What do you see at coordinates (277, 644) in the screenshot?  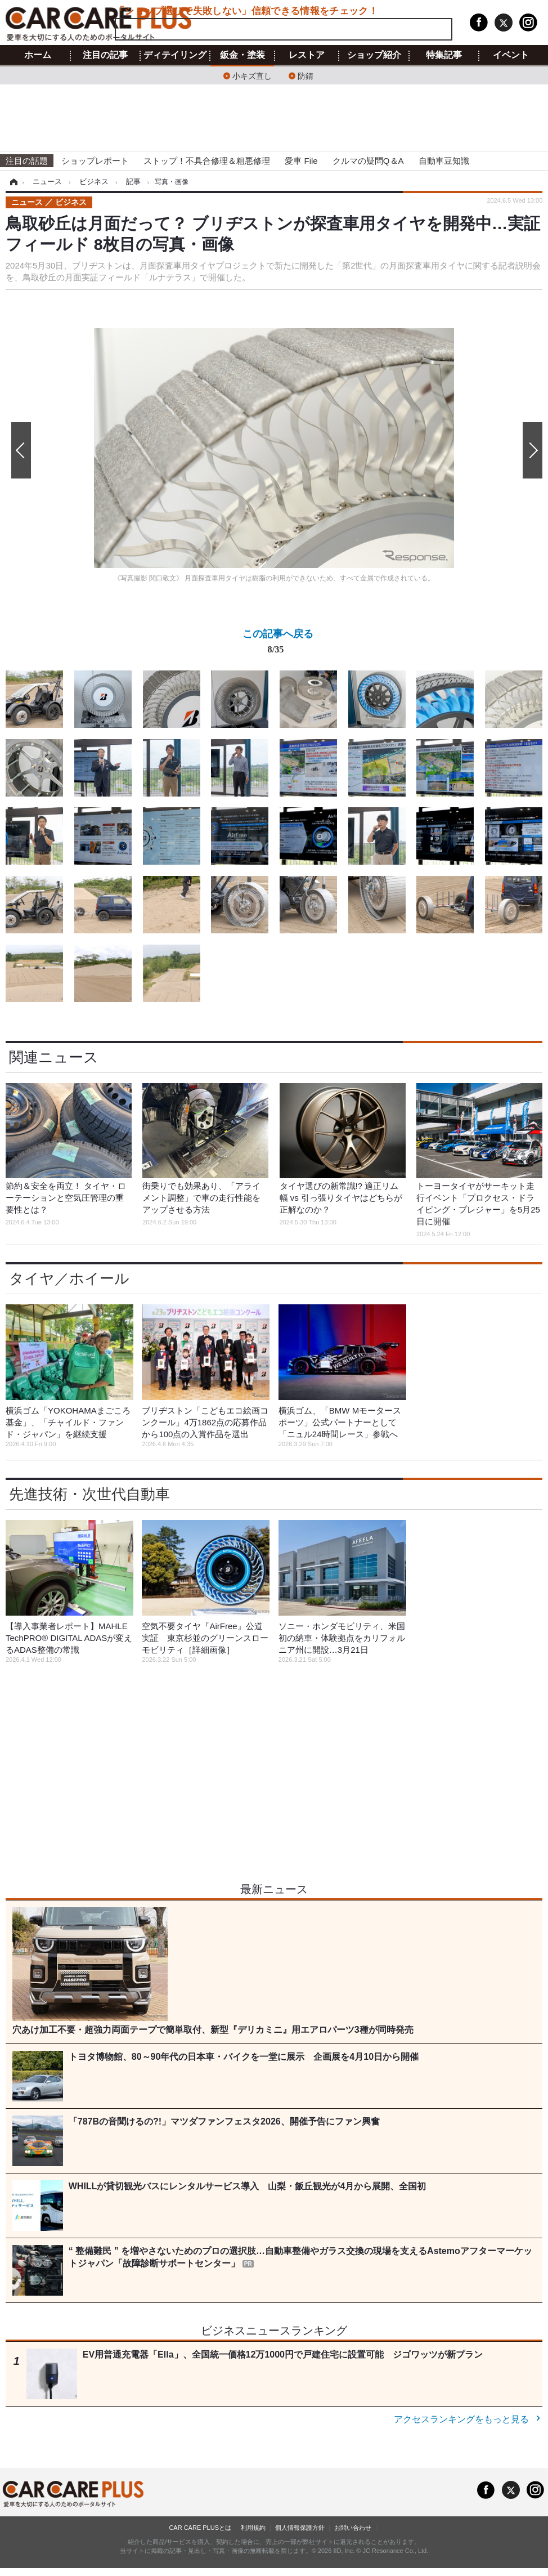 I see `この記事へ戻る` at bounding box center [277, 644].